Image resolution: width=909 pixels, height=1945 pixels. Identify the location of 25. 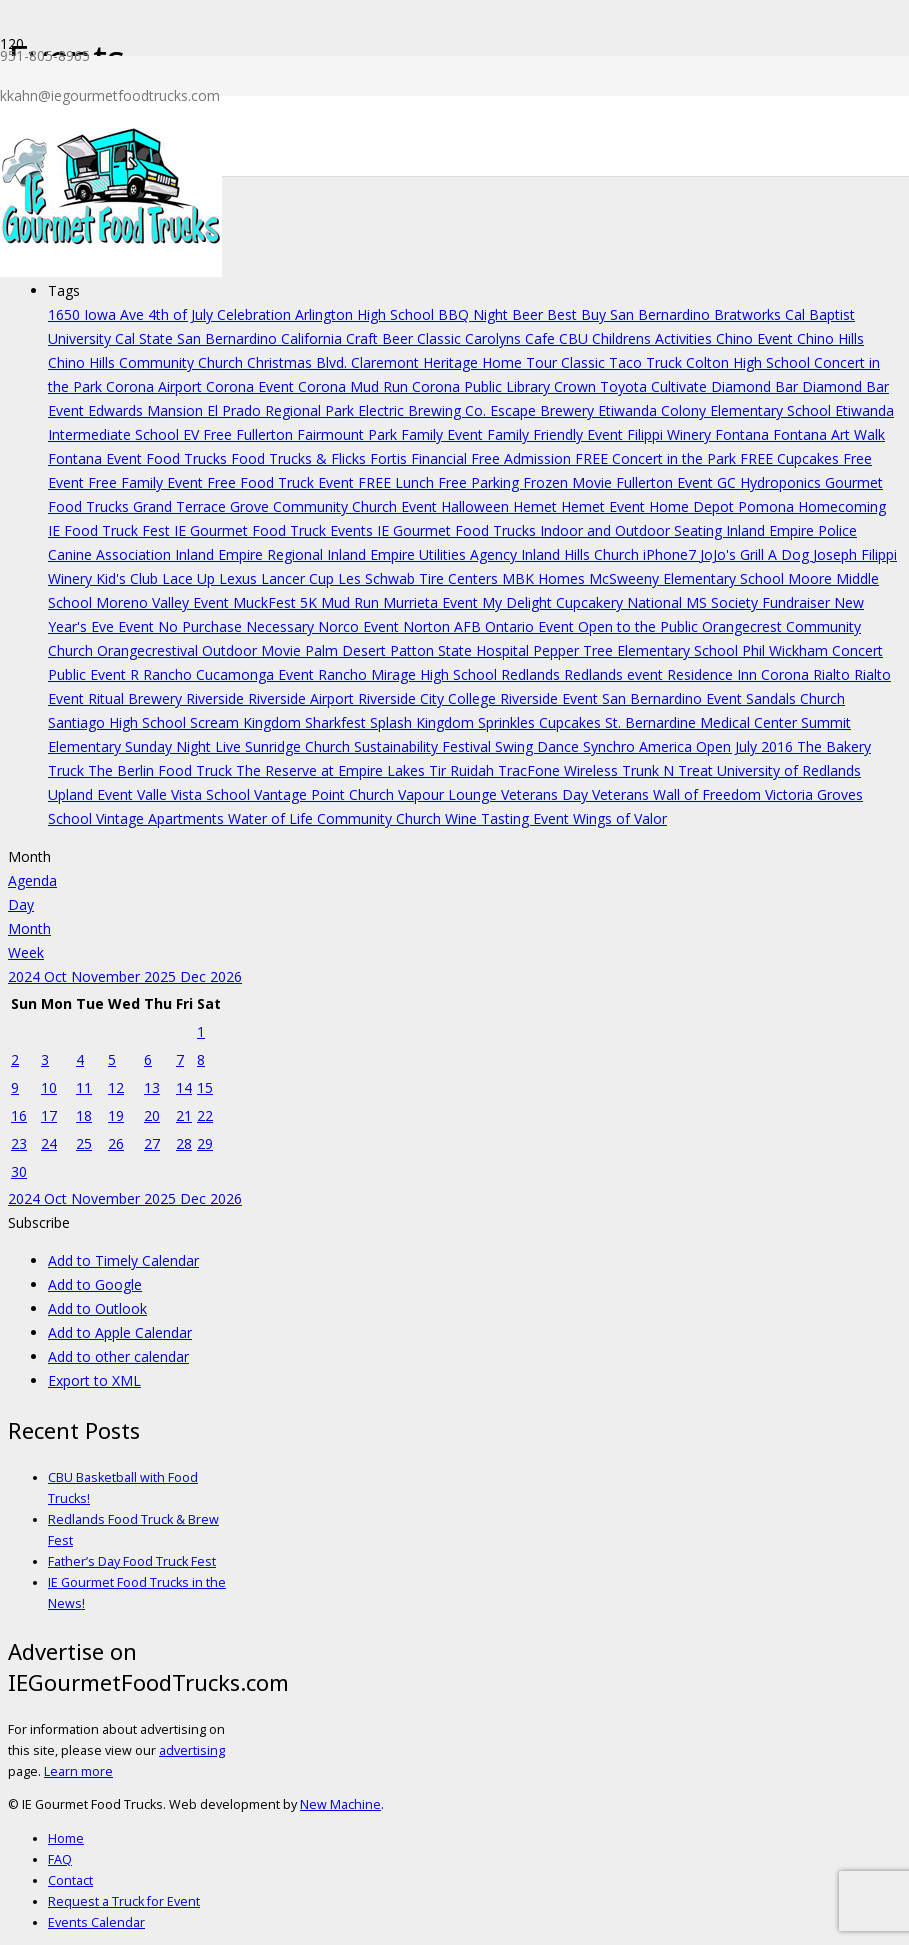
(84, 1143).